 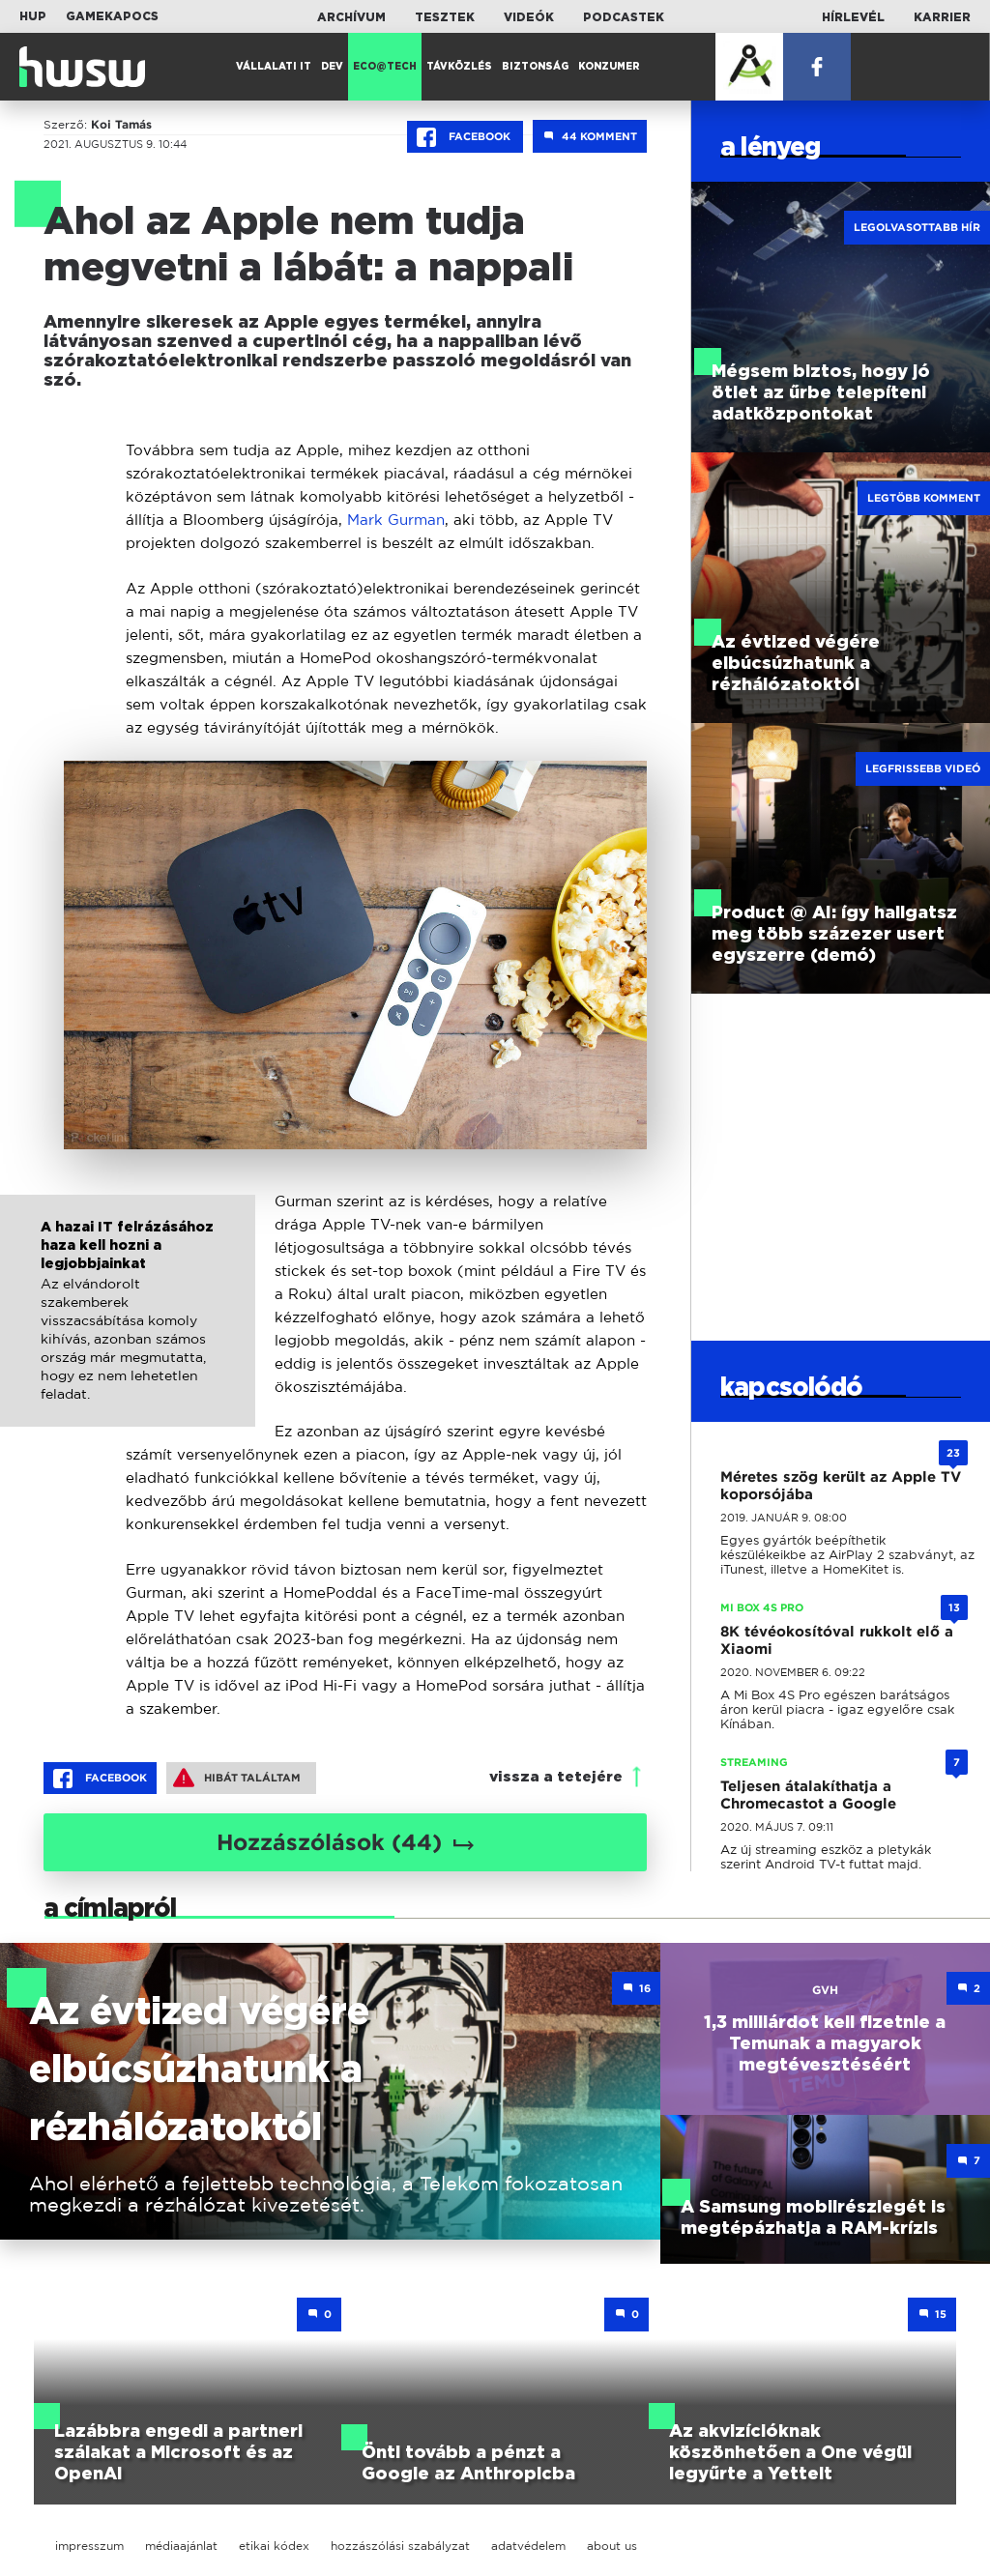 What do you see at coordinates (385, 67) in the screenshot?
I see `Eco@Tech` at bounding box center [385, 67].